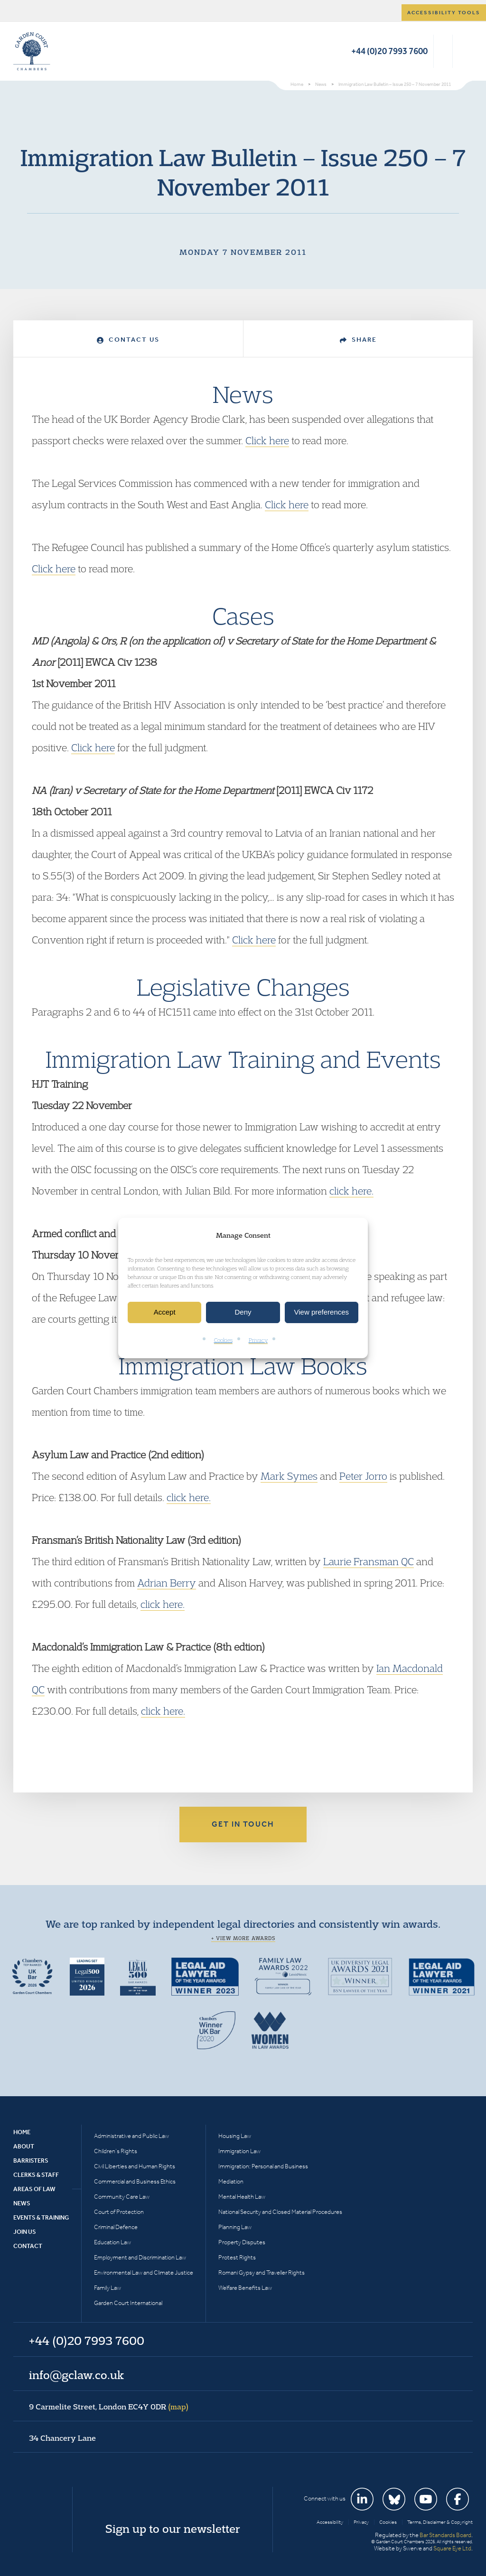 The image size is (486, 2576). Describe the element at coordinates (358, 340) in the screenshot. I see `Share` at that location.